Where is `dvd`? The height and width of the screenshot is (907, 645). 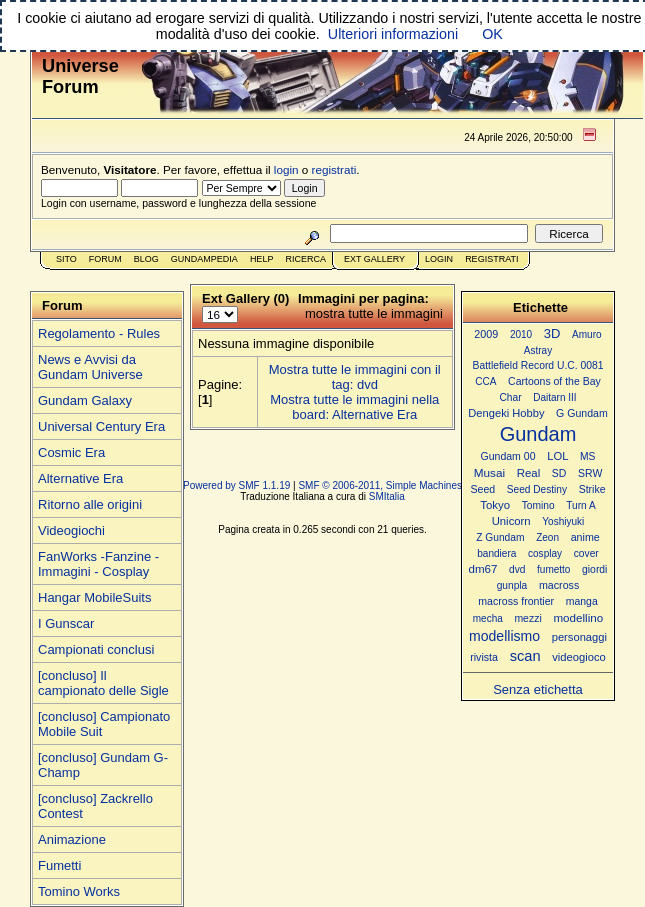 dvd is located at coordinates (517, 569).